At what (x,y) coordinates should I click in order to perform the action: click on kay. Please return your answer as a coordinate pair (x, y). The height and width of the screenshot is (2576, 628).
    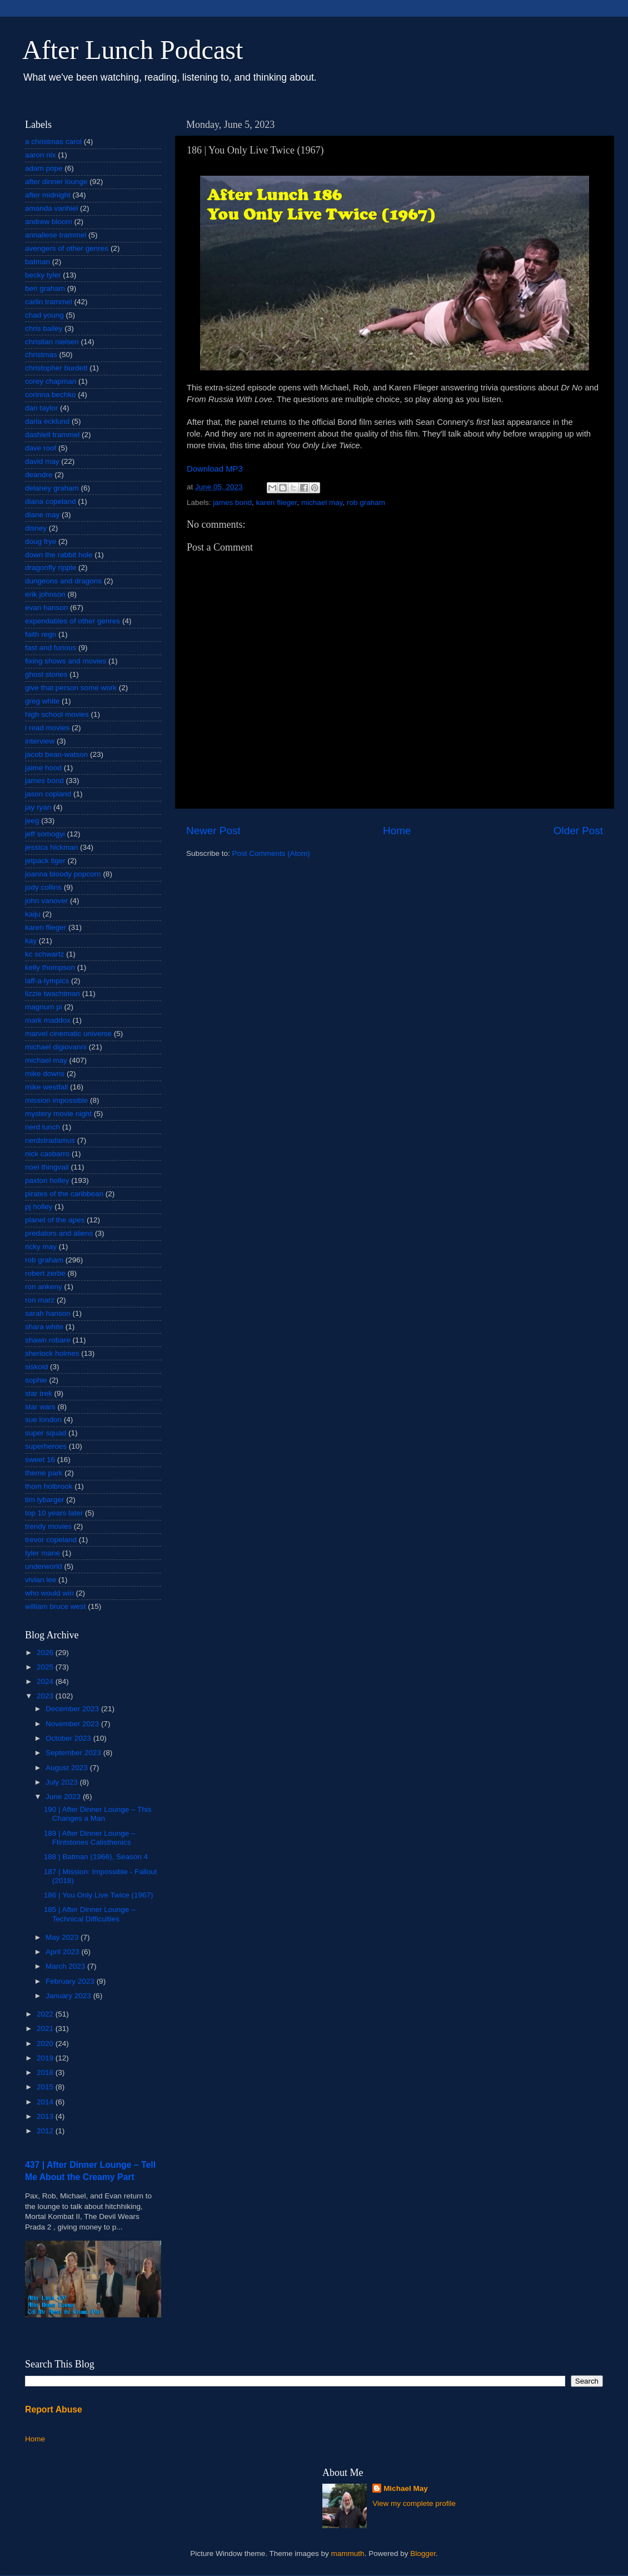
    Looking at the image, I should click on (31, 941).